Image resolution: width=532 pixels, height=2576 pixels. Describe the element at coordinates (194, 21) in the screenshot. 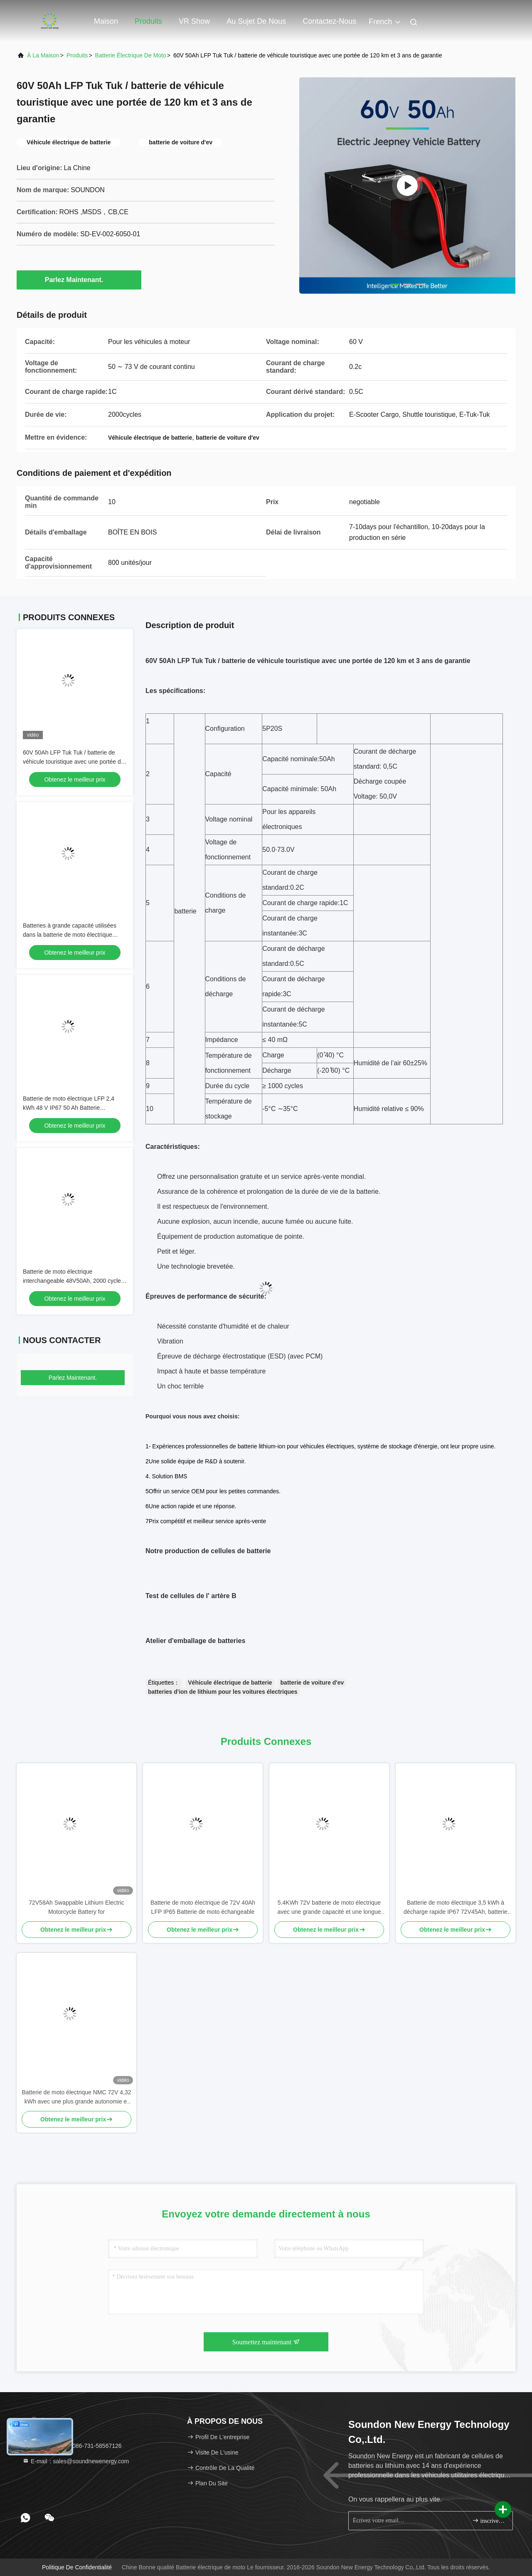

I see `VR Show` at that location.